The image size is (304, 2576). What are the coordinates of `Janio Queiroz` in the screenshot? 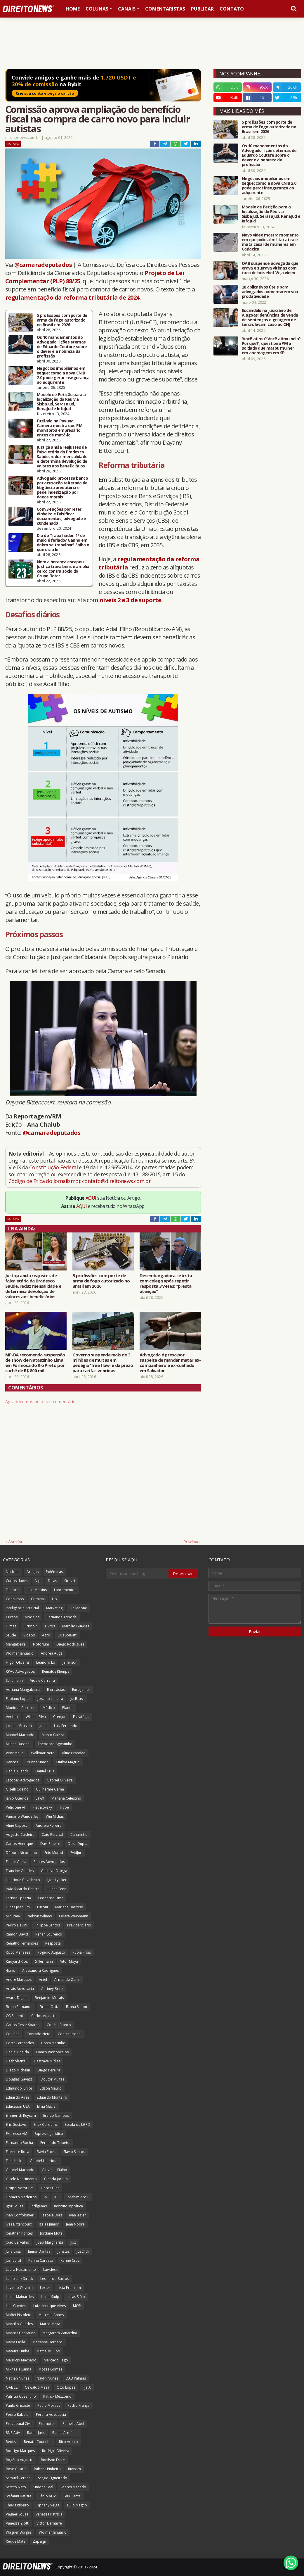 It's located at (17, 1798).